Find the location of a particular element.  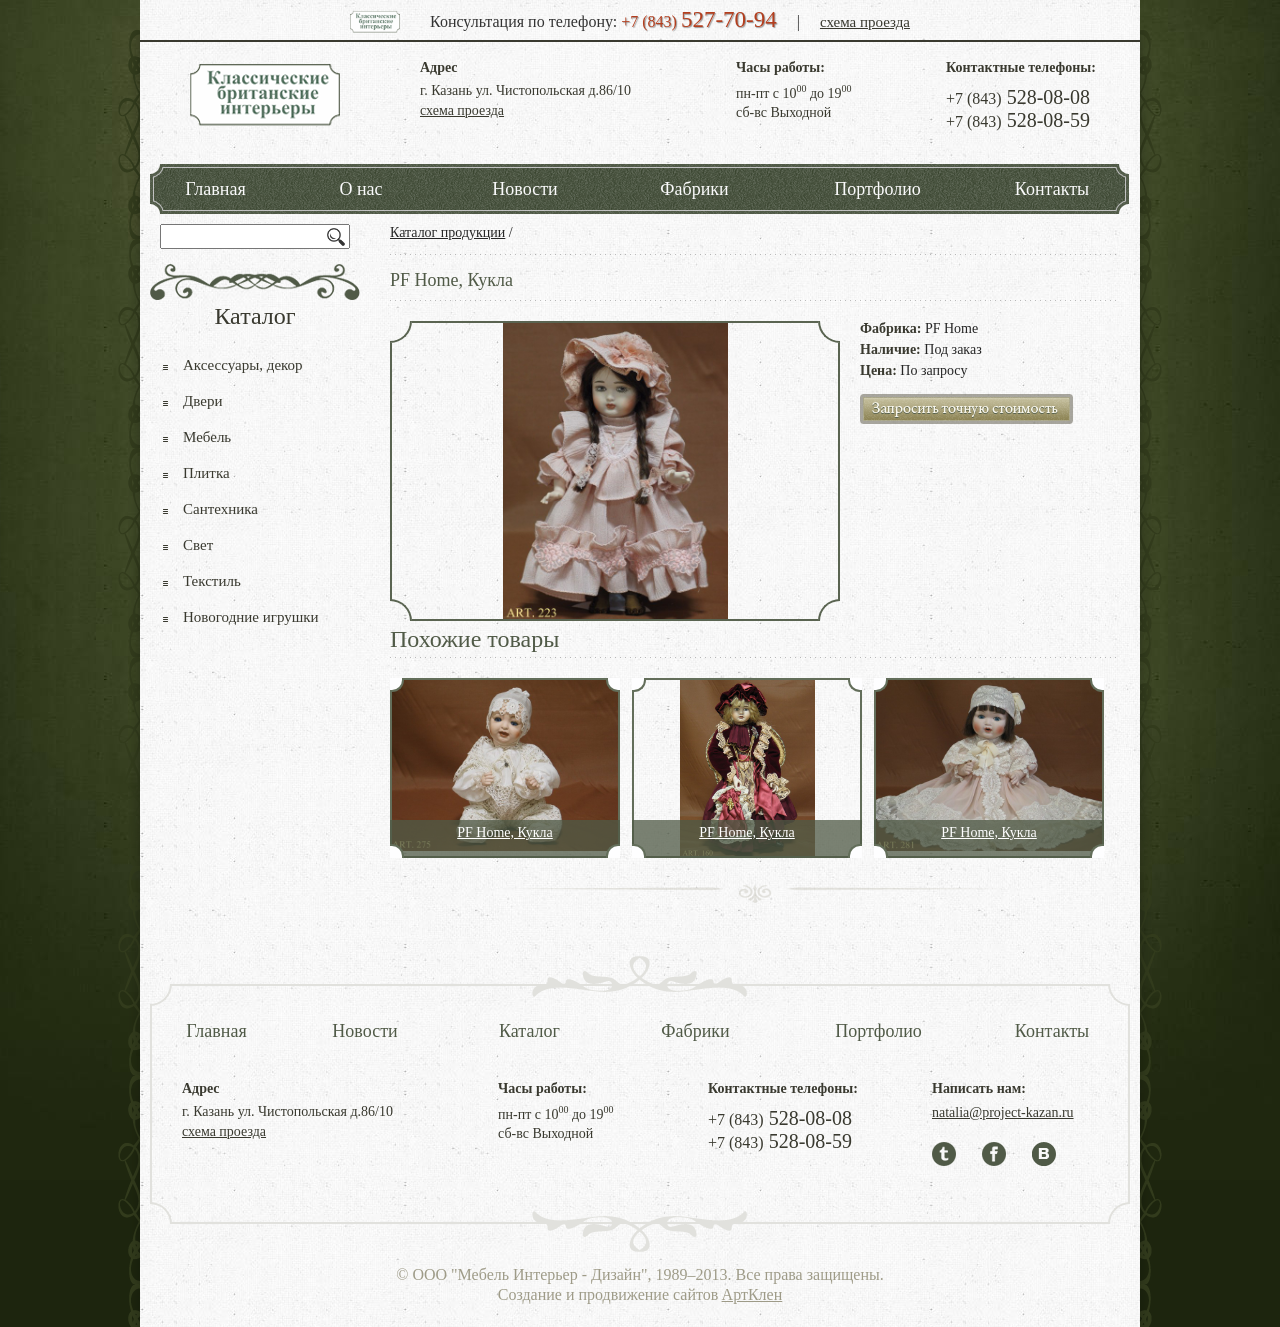

PF Home, Кукла is located at coordinates (505, 832).